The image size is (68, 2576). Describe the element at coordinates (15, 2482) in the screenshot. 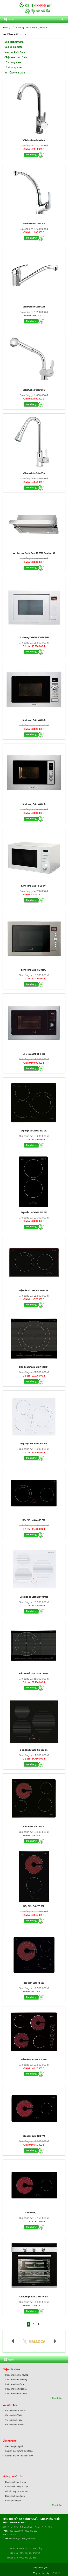

I see `Chính sách thanh toán` at that location.